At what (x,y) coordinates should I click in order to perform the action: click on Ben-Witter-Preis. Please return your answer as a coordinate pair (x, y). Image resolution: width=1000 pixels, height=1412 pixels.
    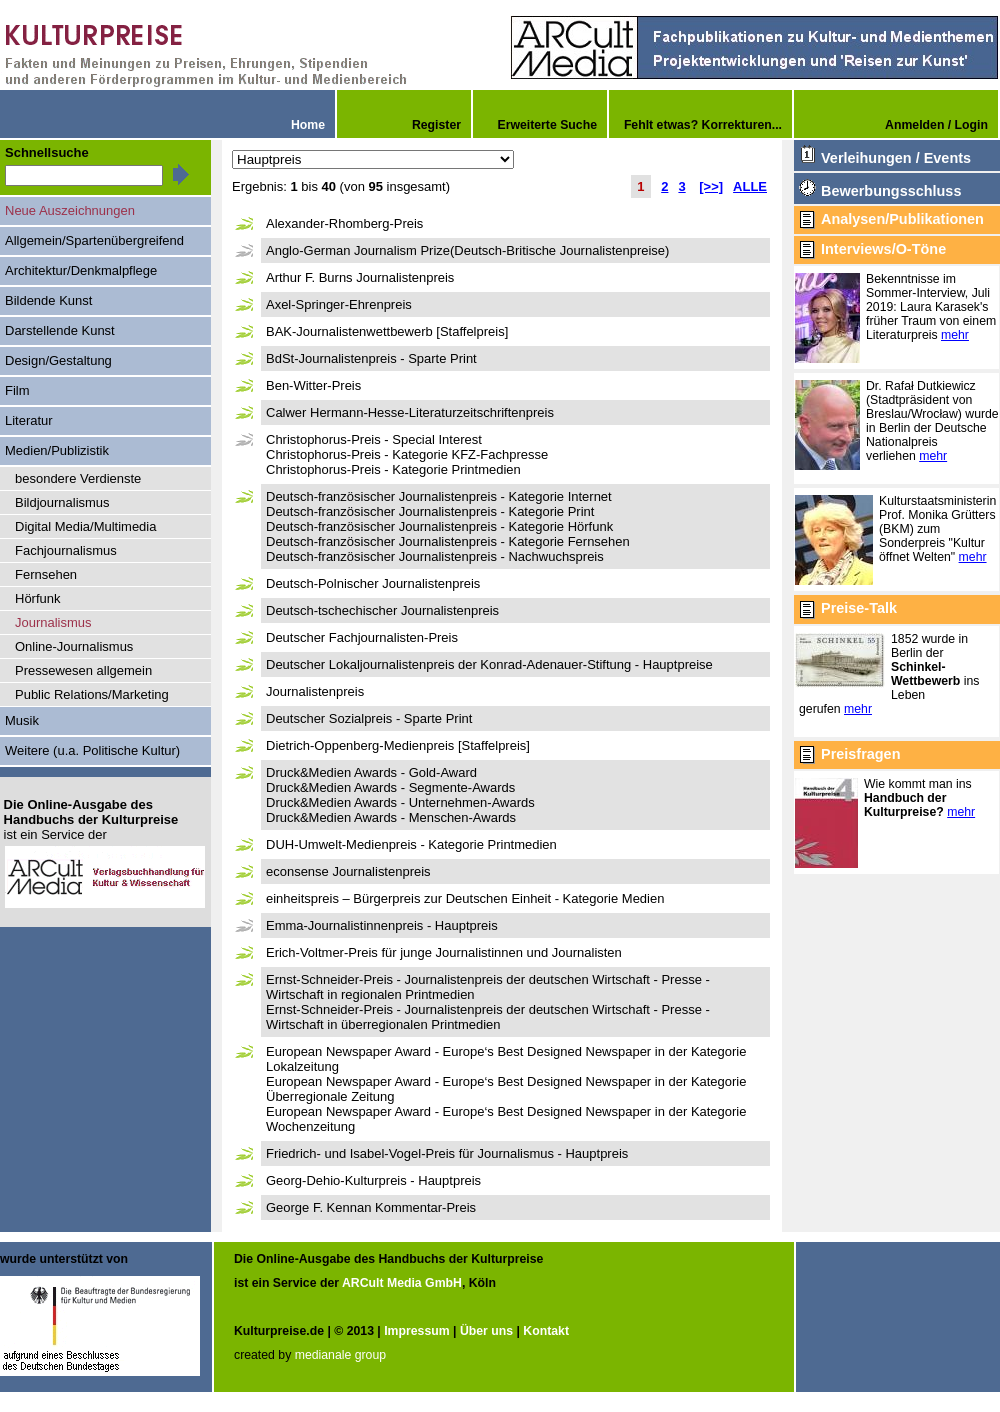
    Looking at the image, I should click on (313, 385).